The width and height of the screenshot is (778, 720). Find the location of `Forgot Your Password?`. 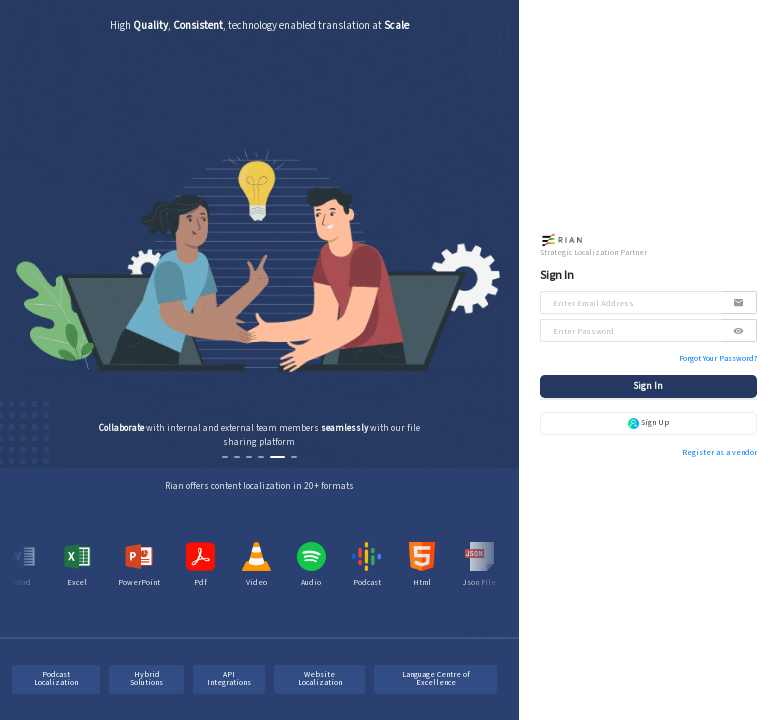

Forgot Your Password? is located at coordinates (718, 358).